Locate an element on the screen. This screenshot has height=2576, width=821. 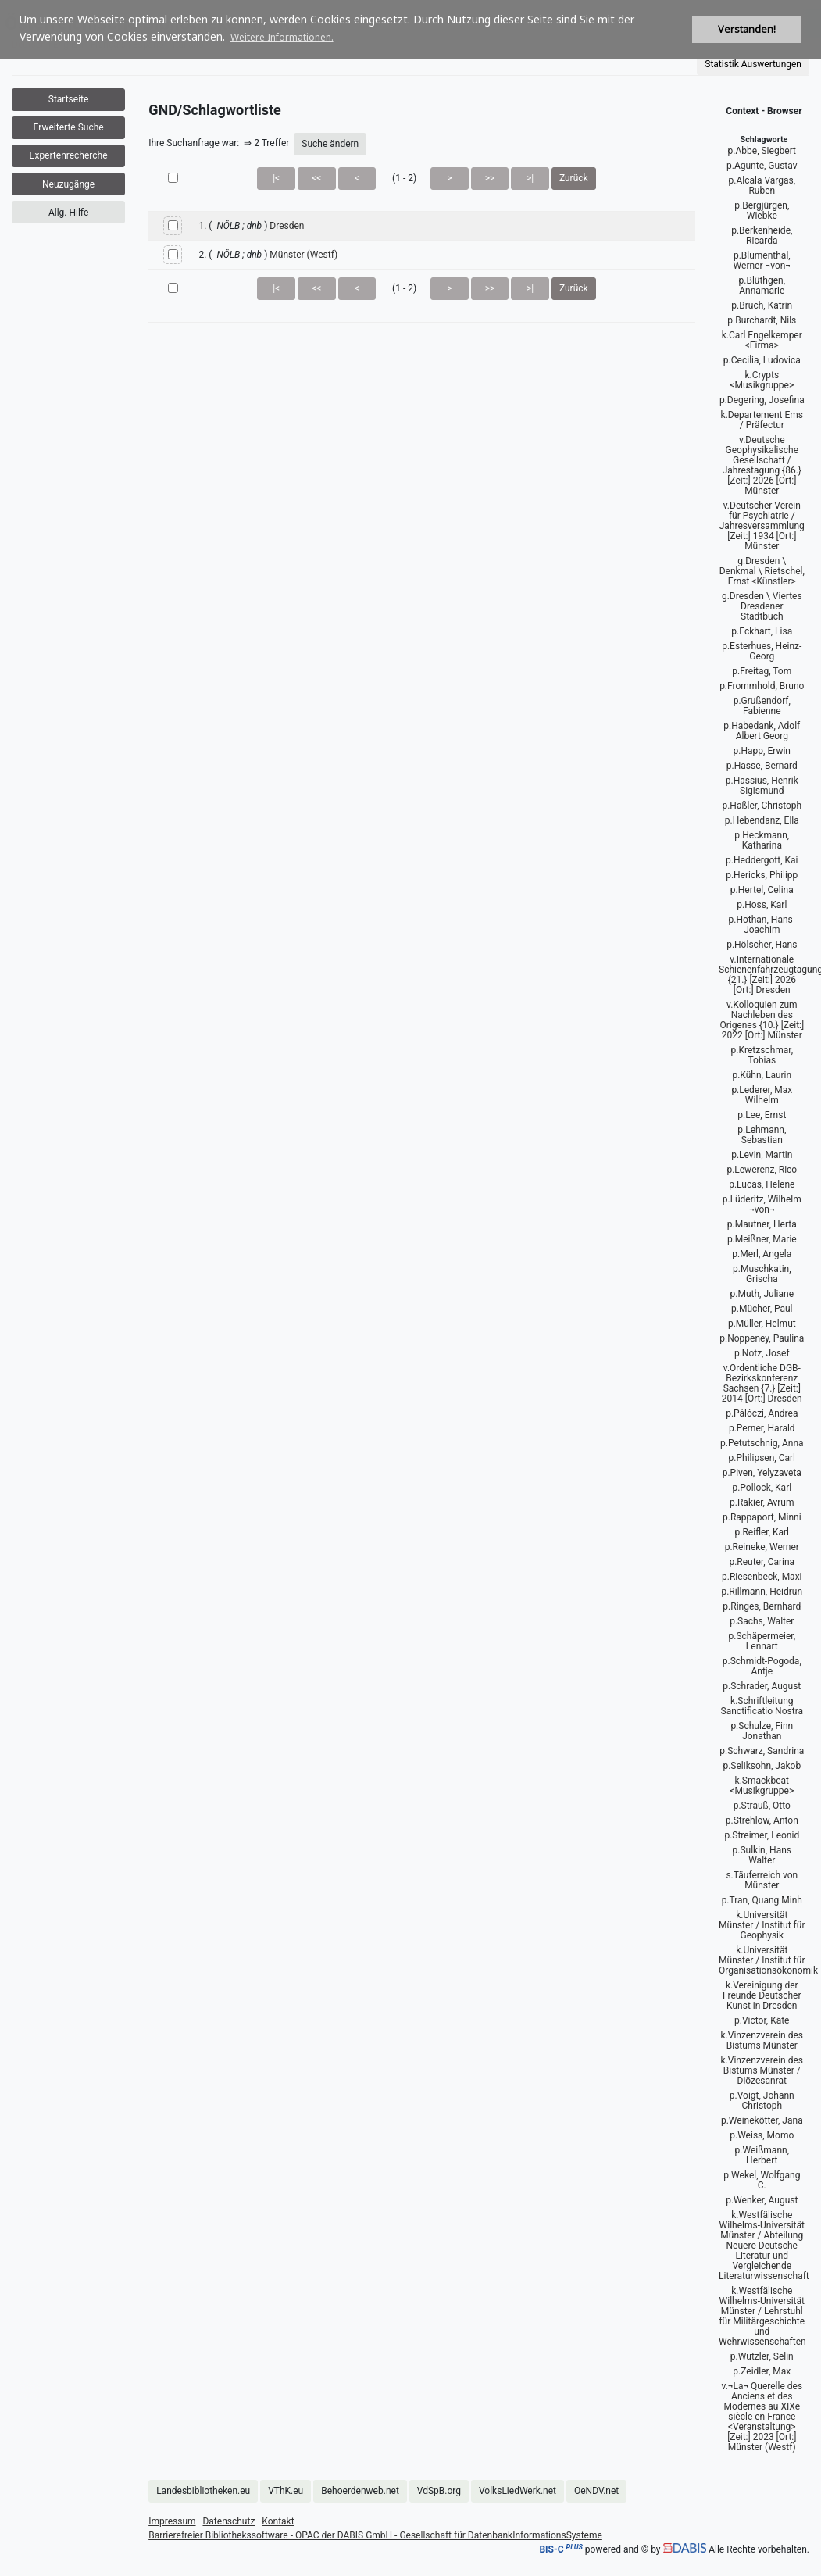
p.Bergjürgen, Wiebke is located at coordinates (761, 210).